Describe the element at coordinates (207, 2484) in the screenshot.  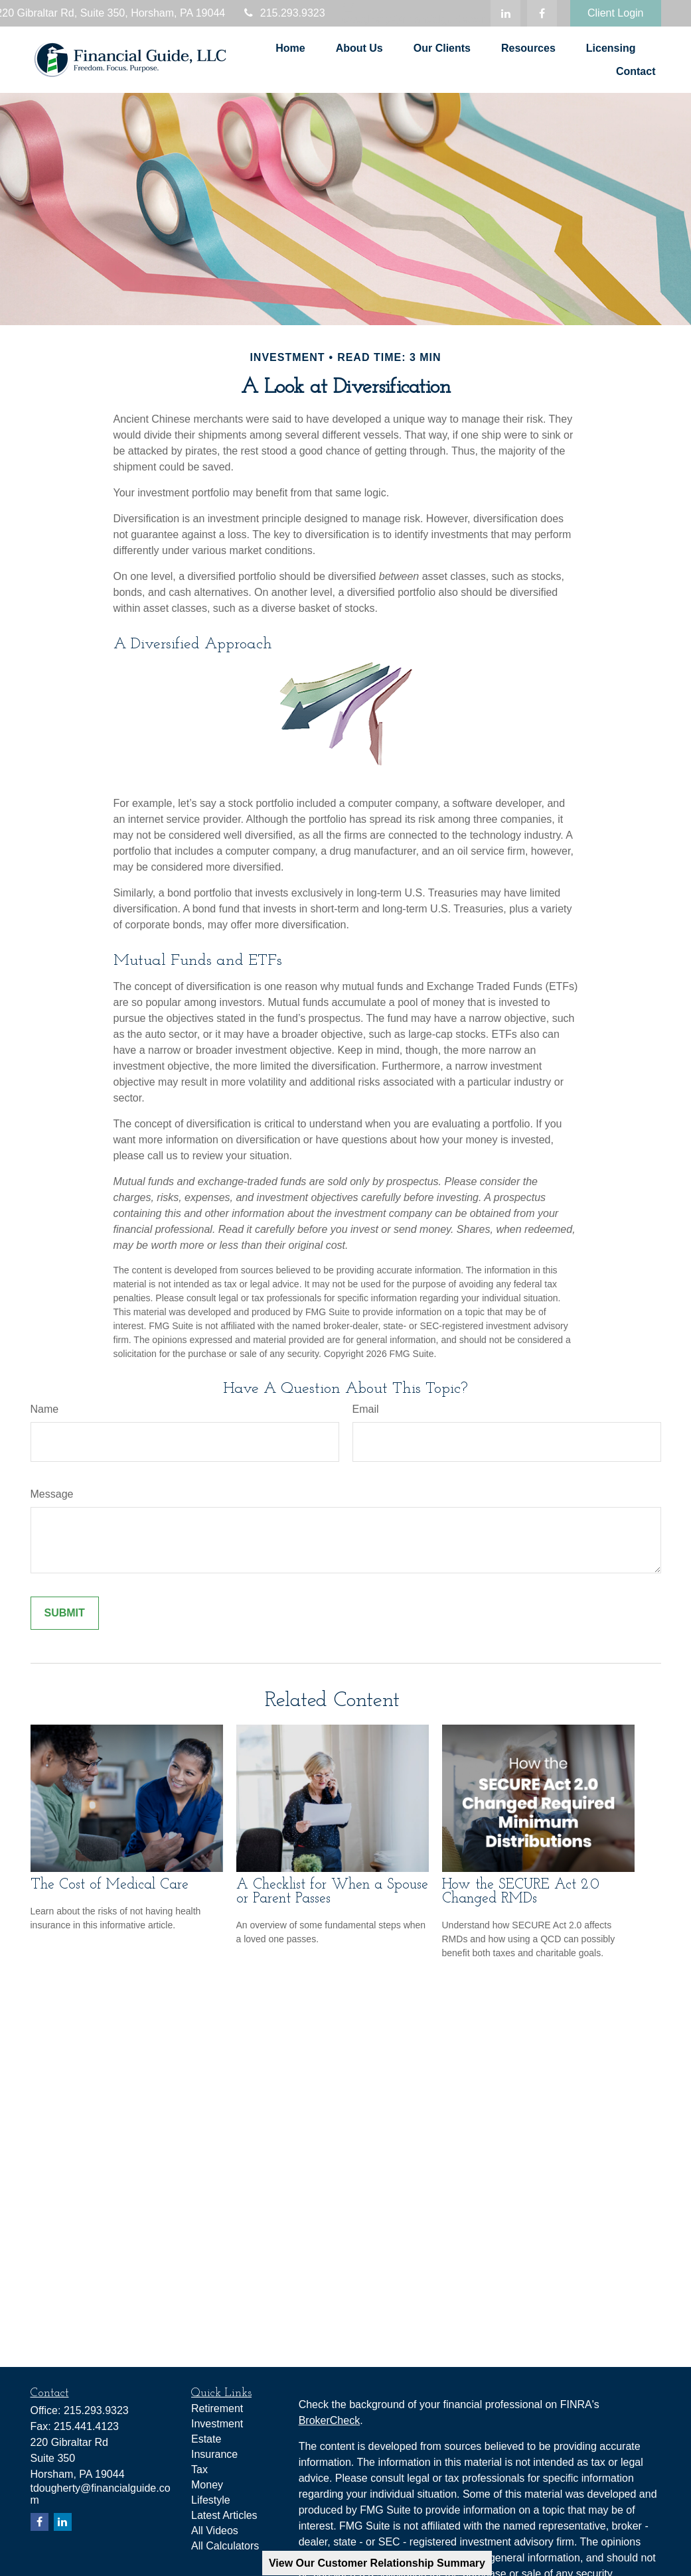
I see `Money` at that location.